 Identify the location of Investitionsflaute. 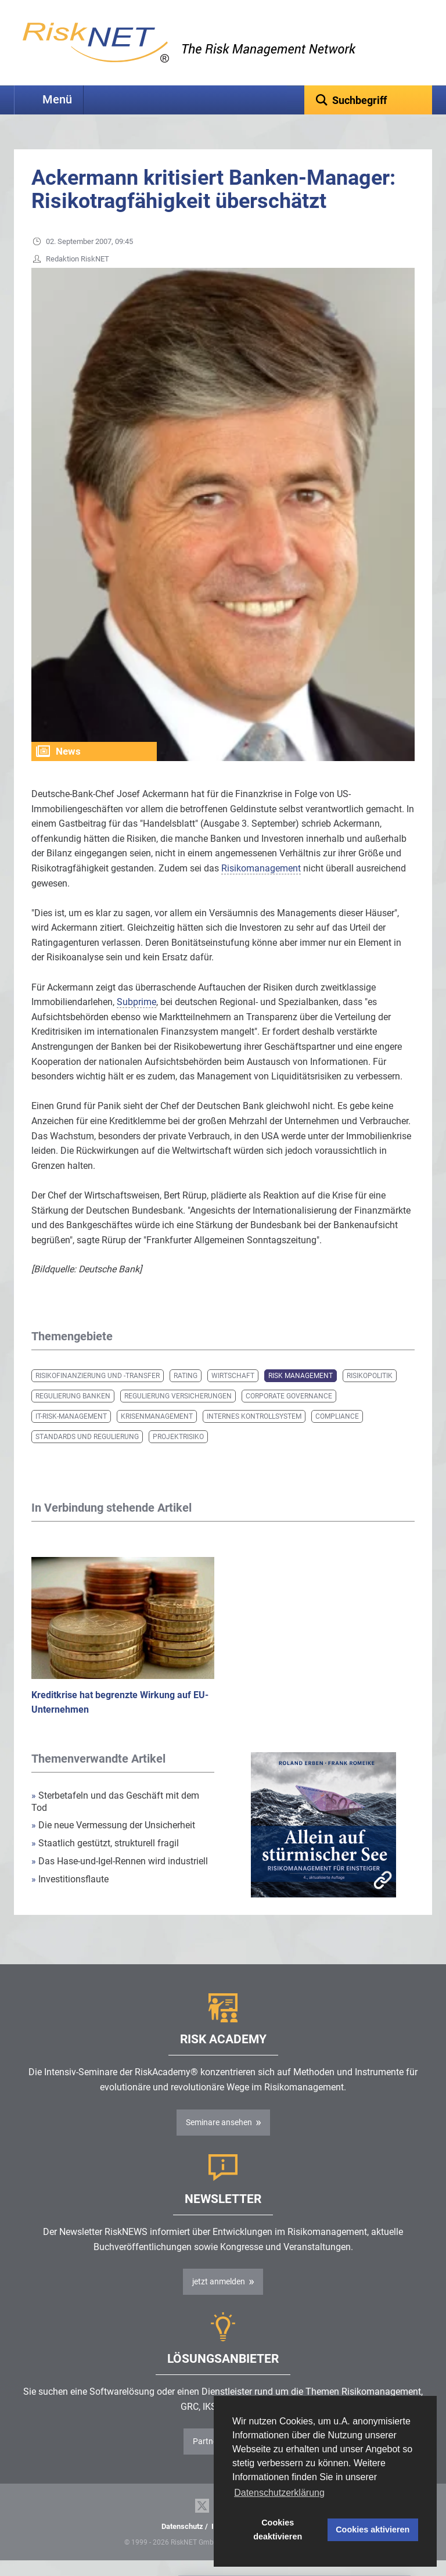
(70, 1879).